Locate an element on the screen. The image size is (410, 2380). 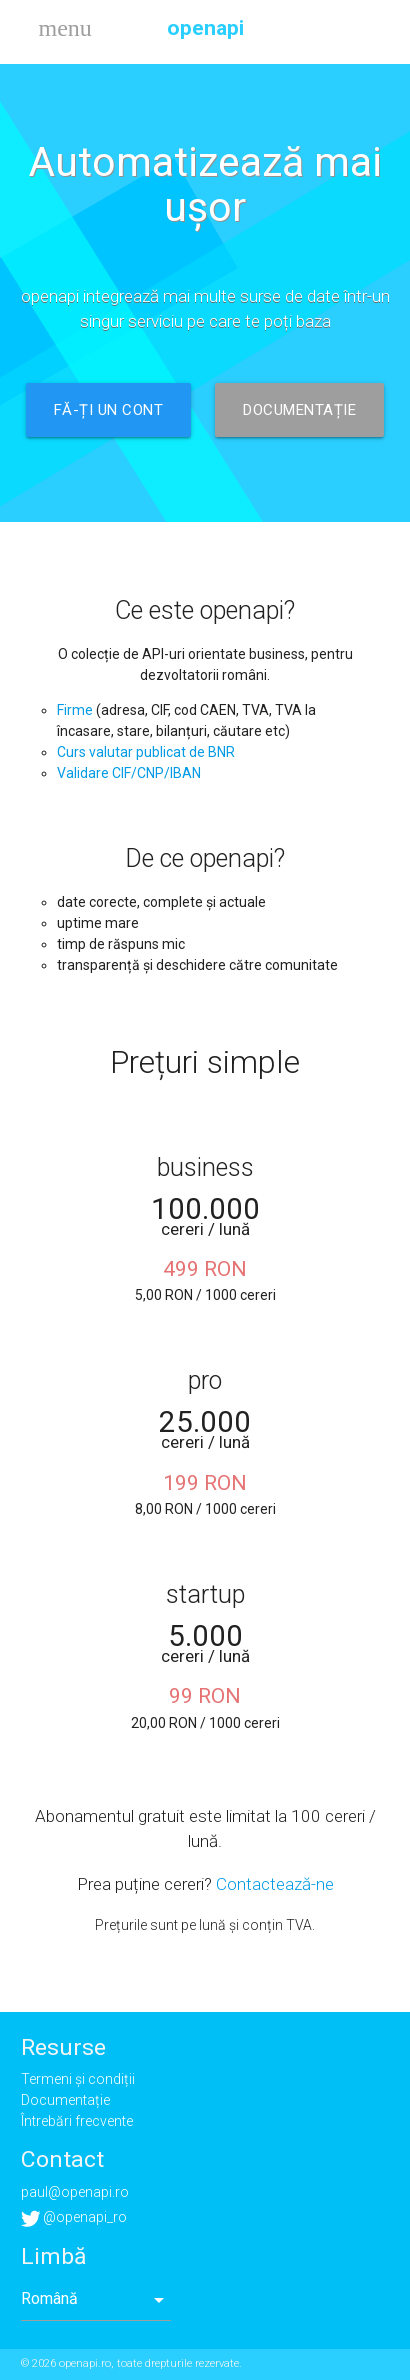
Curs valutar publicat de BNR is located at coordinates (146, 752).